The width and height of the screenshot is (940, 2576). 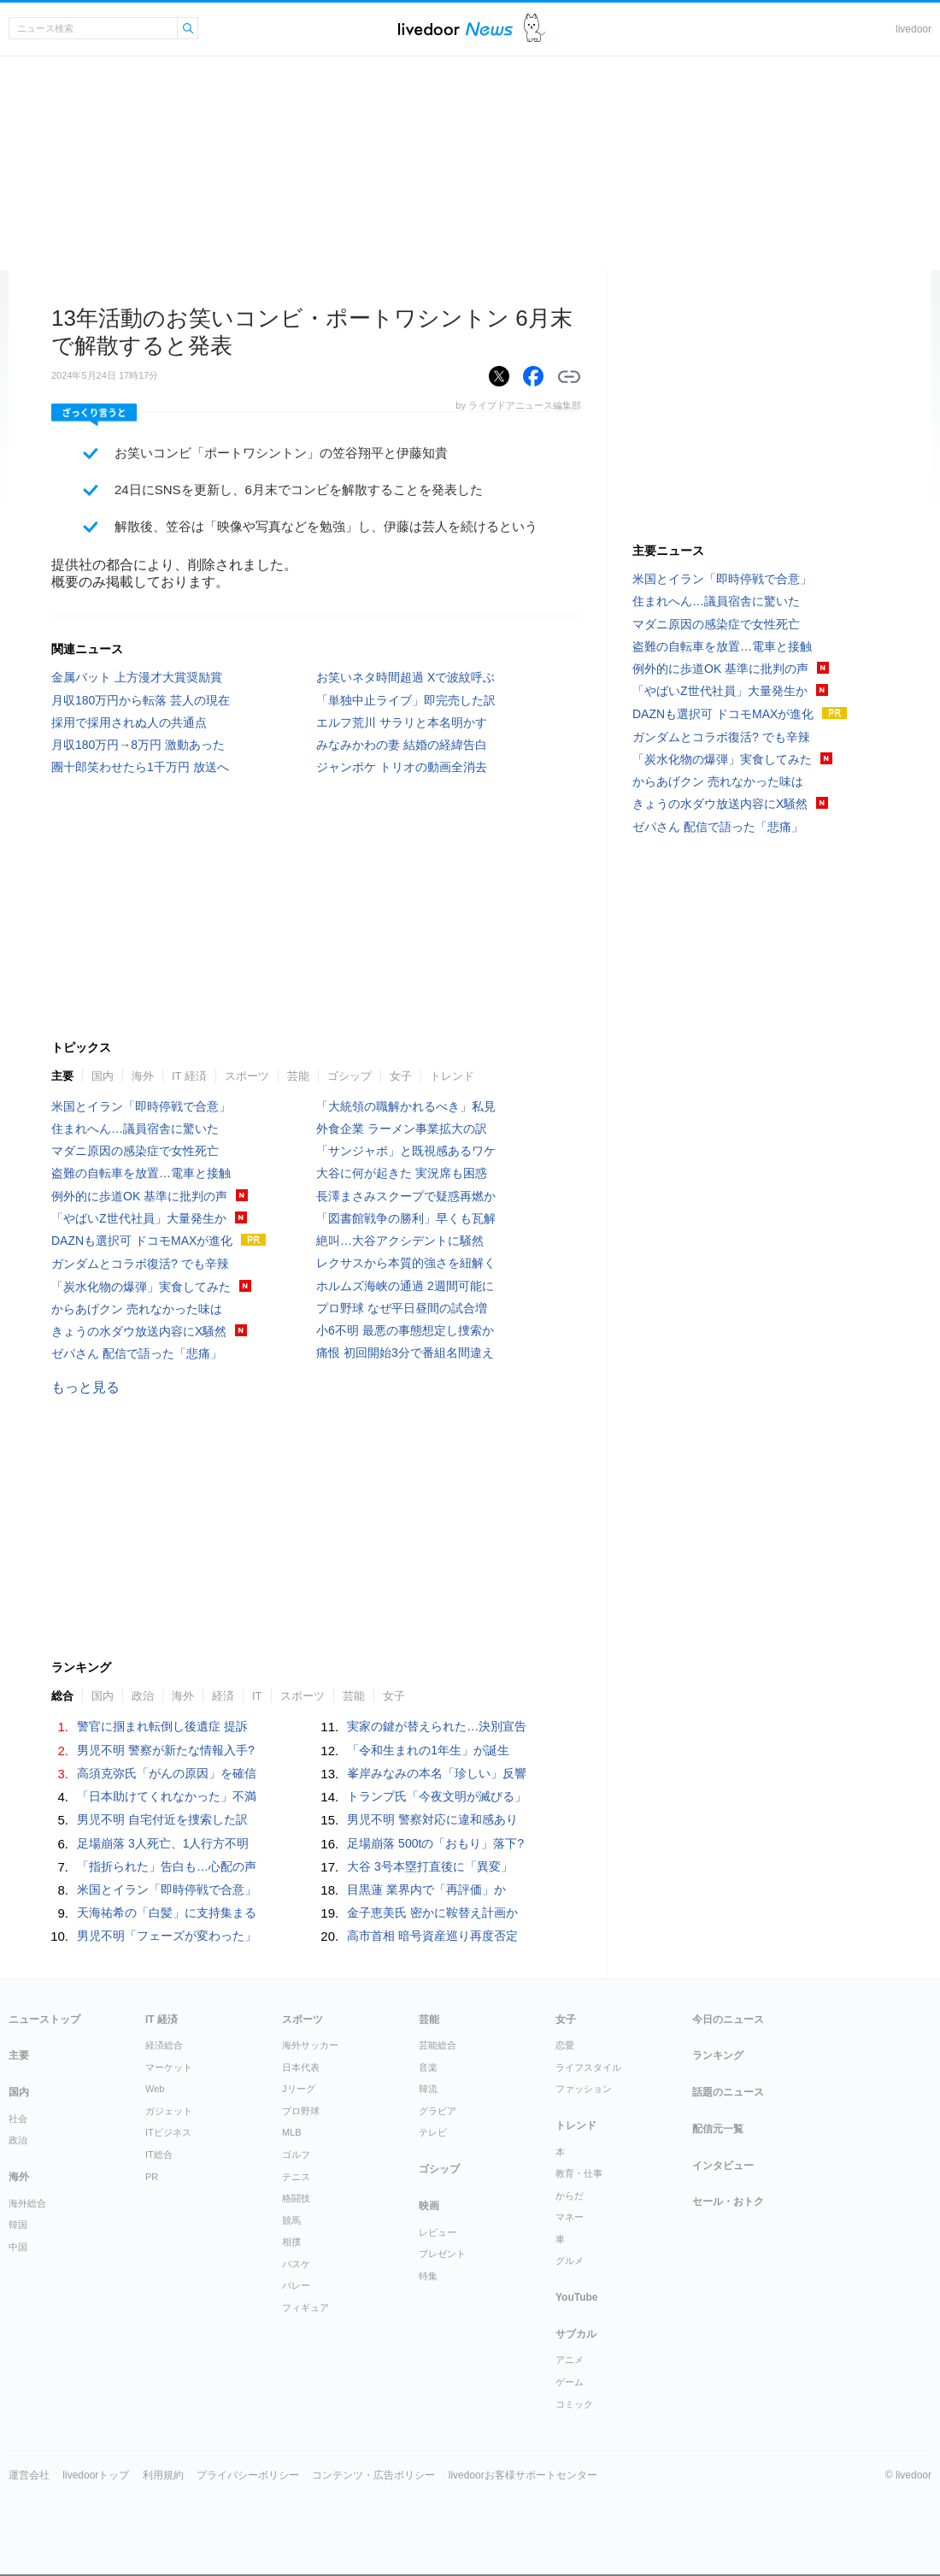 What do you see at coordinates (136, 1353) in the screenshot?
I see `ゼパさん 配信で語った「悲痛」` at bounding box center [136, 1353].